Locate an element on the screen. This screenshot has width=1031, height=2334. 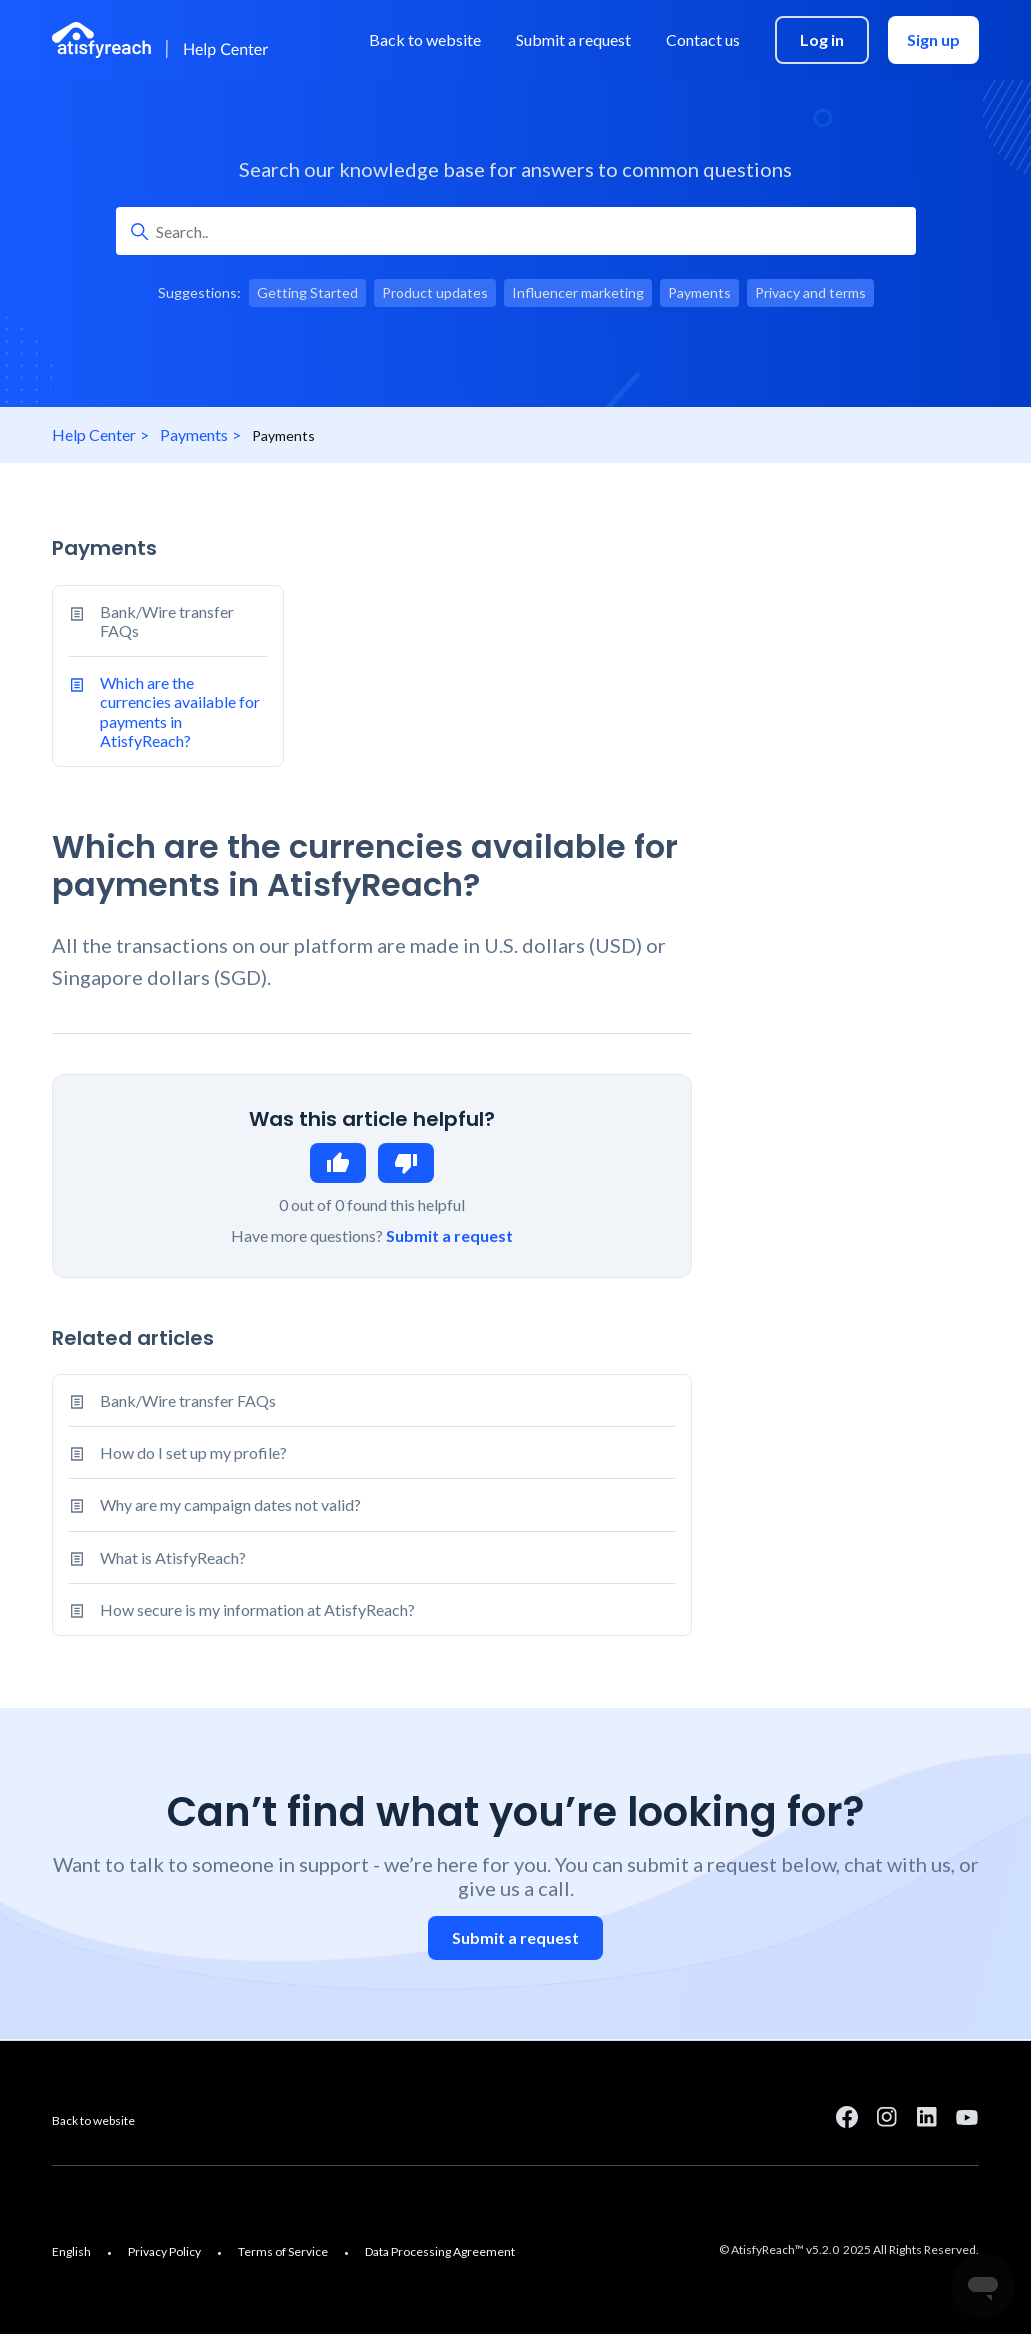
Help Center is located at coordinates (94, 434).